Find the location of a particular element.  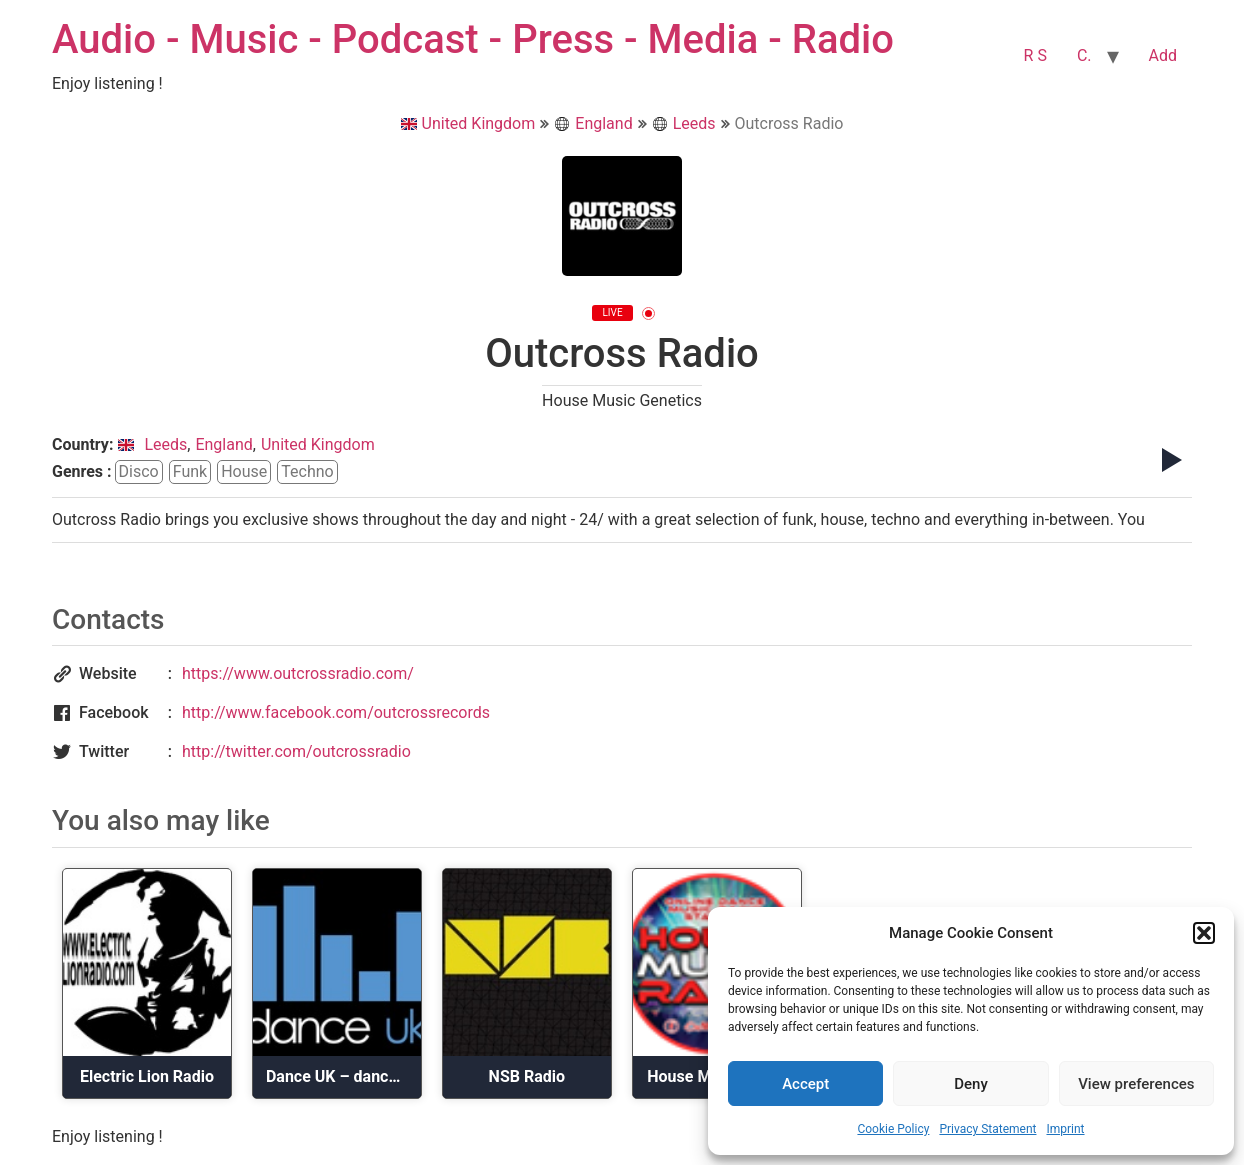

disco is located at coordinates (139, 471).